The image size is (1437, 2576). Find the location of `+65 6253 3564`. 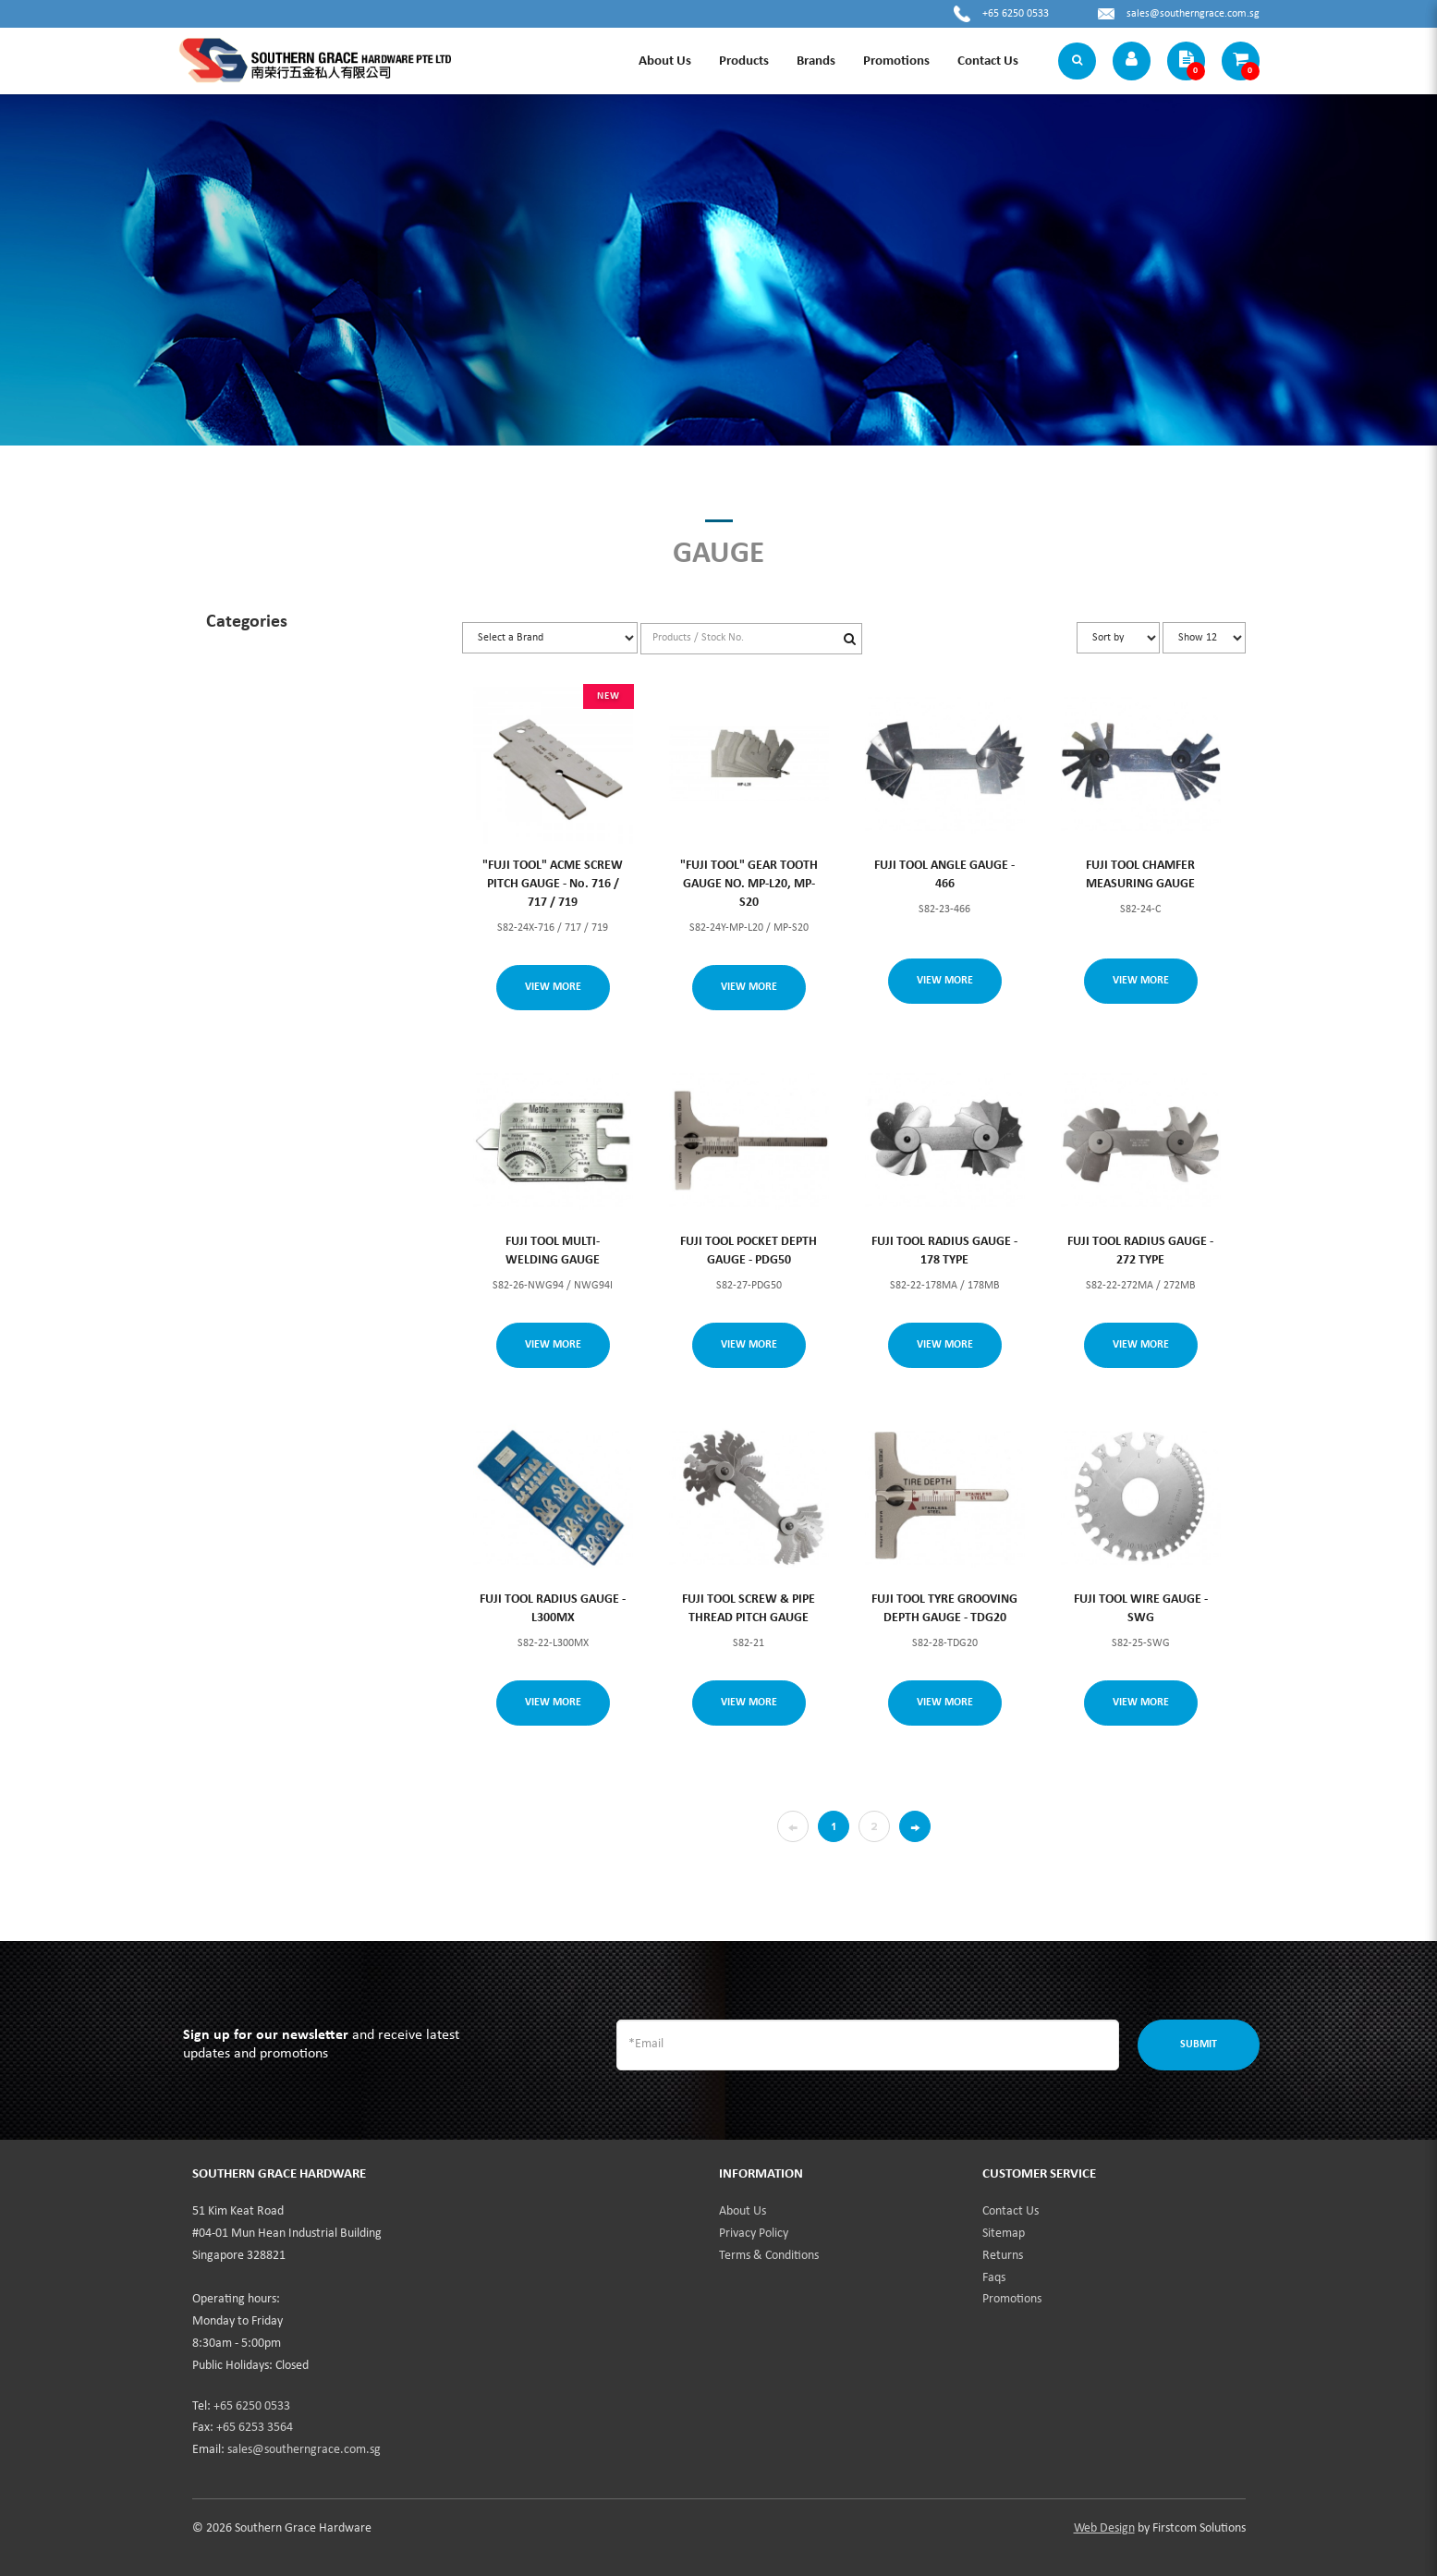

+65 6253 3564 is located at coordinates (254, 2428).